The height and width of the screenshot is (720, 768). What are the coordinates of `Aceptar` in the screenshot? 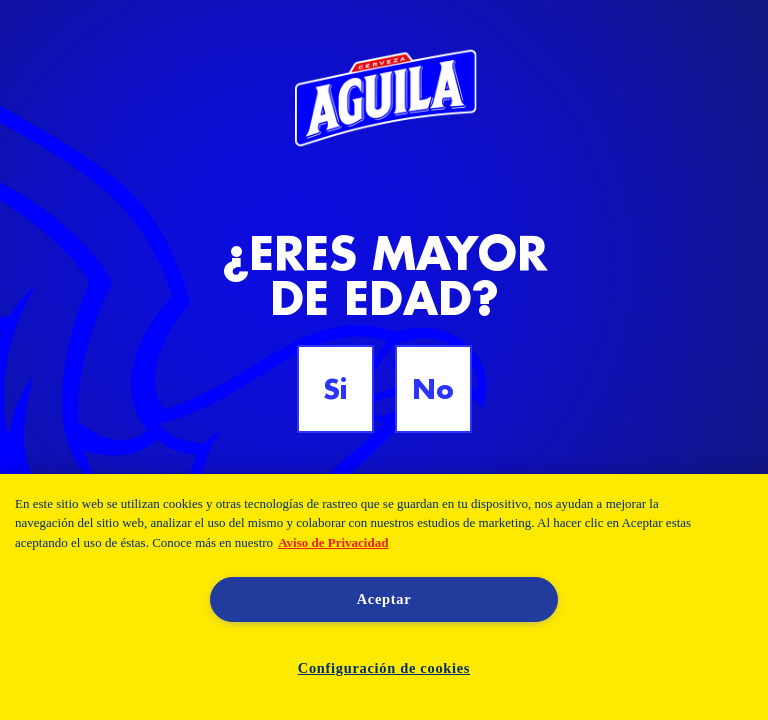 It's located at (384, 599).